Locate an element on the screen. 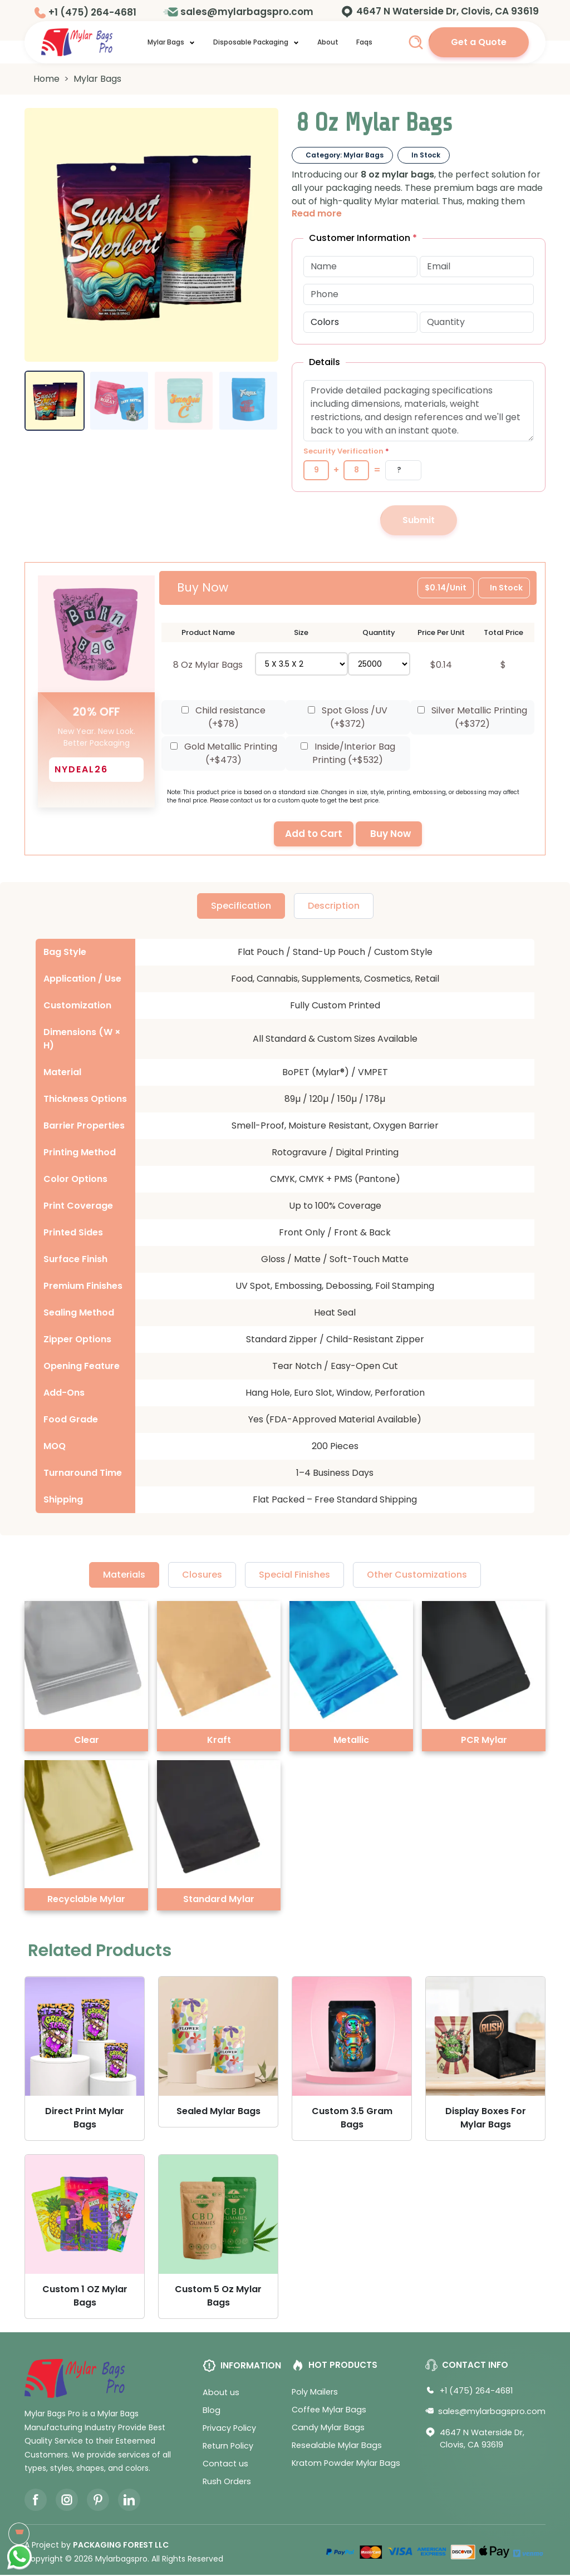 The image size is (570, 2576). Candy Mylar Bags is located at coordinates (328, 2428).